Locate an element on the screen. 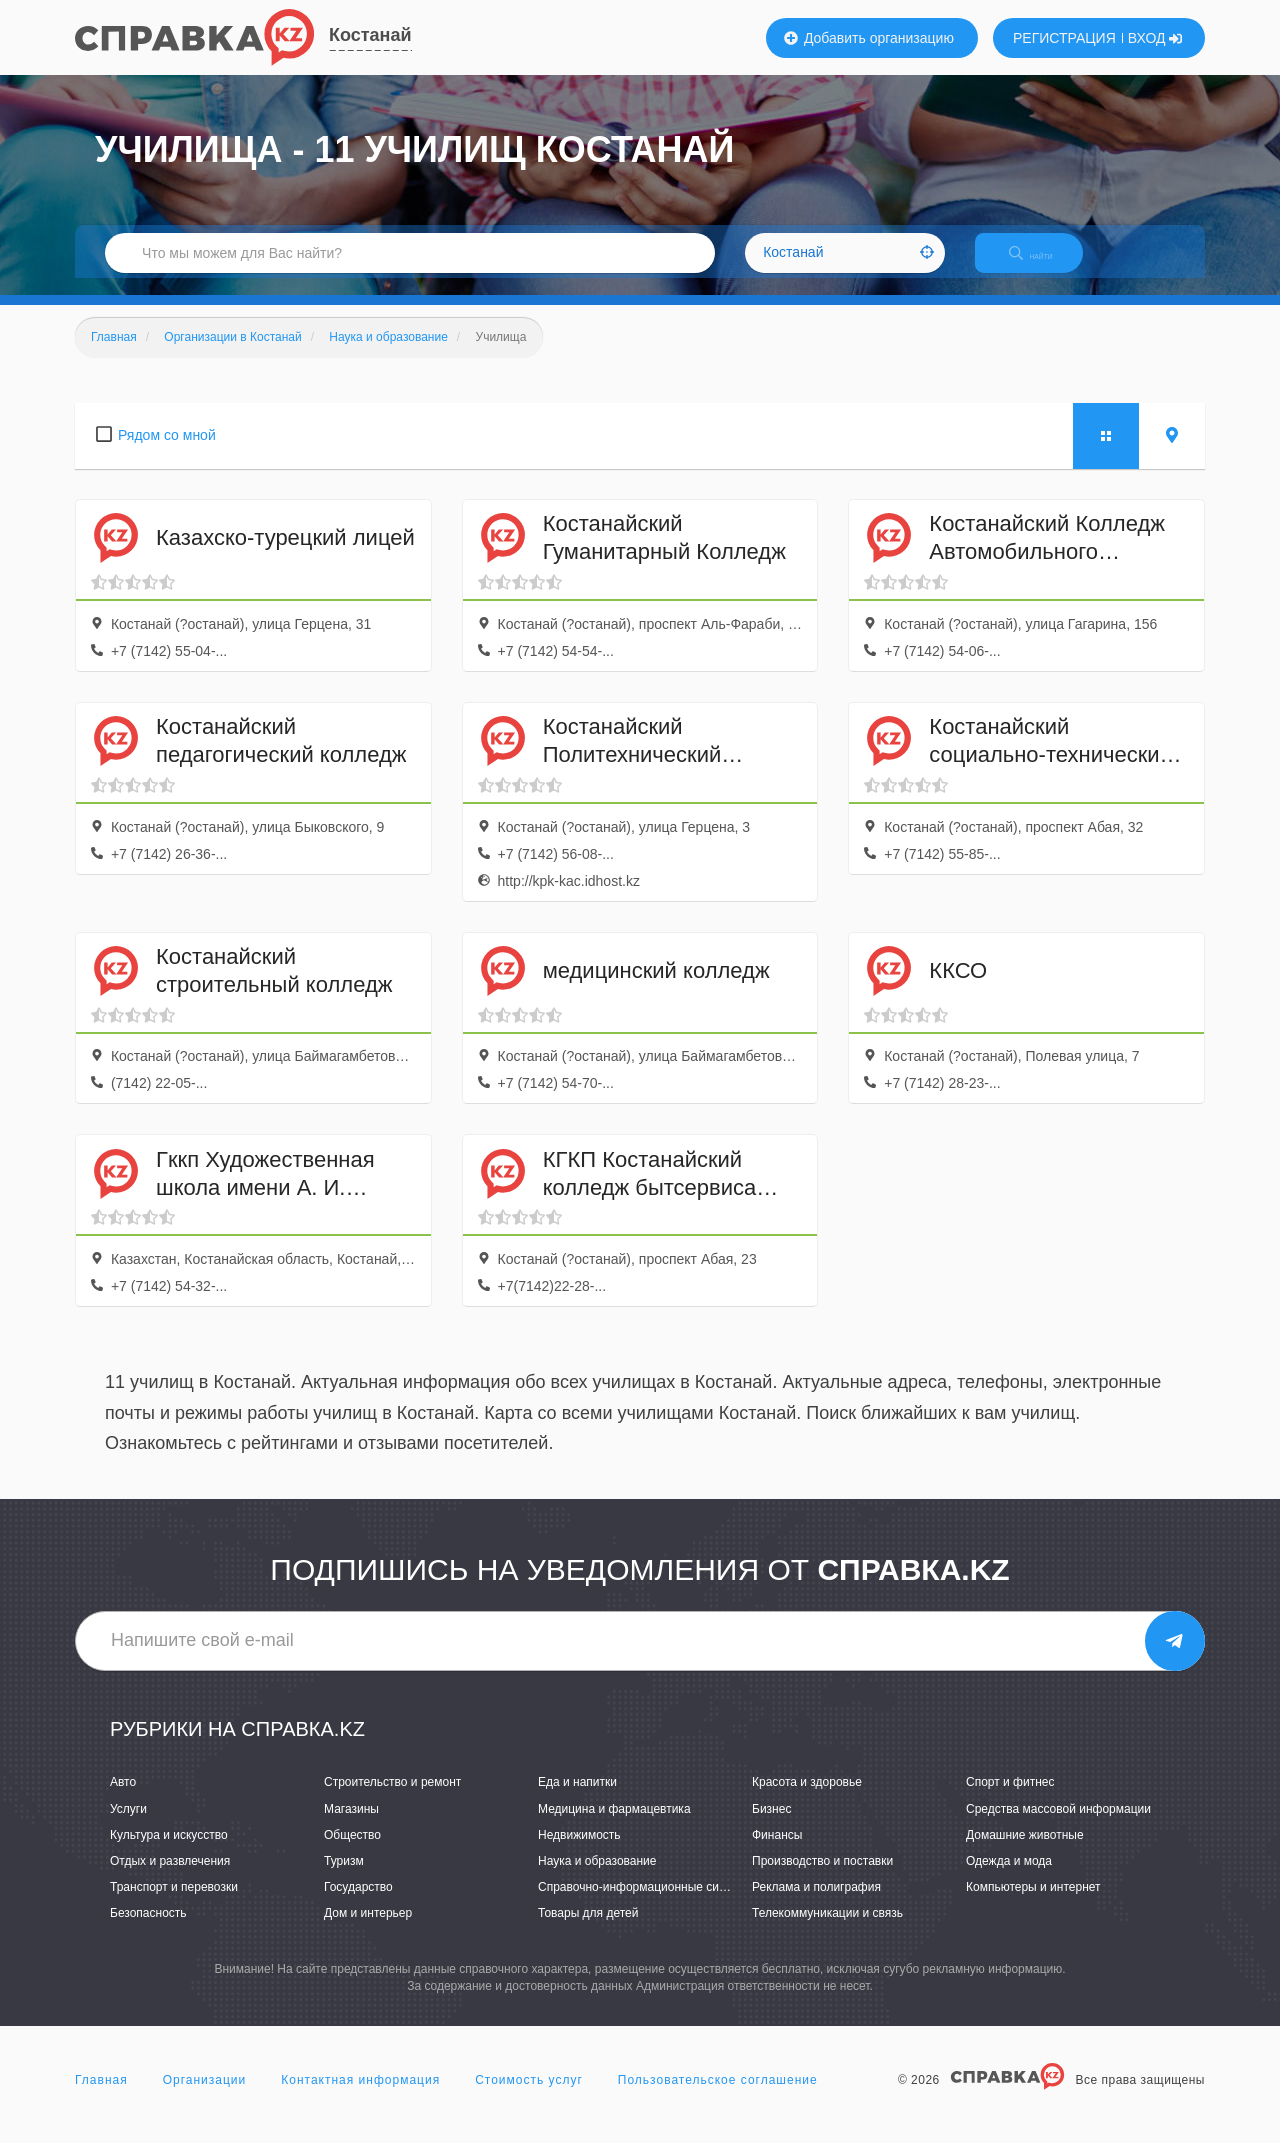 The image size is (1280, 2143). Стоимость услуг is located at coordinates (529, 2097).